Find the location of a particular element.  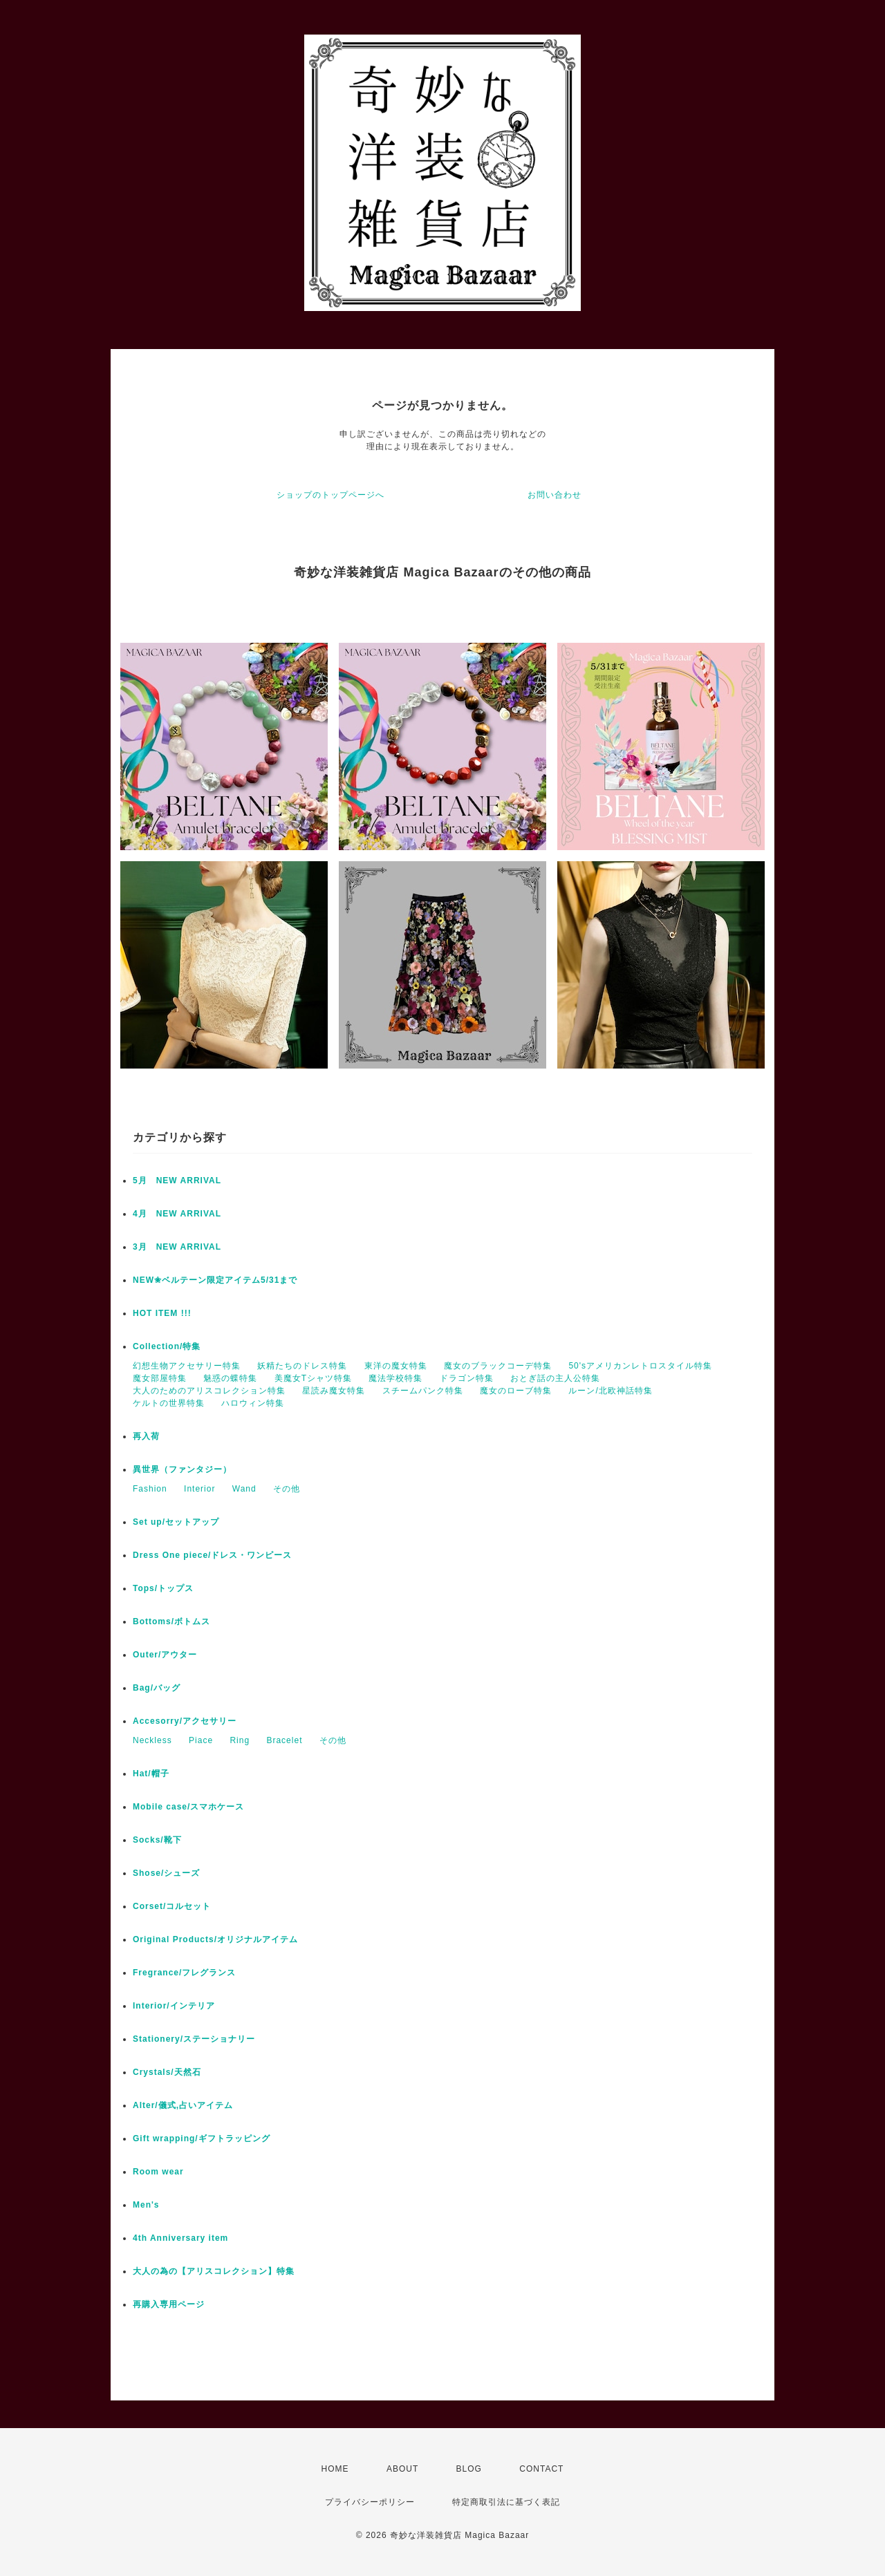

Gift wrapping/ギフトラッピング is located at coordinates (201, 2138).